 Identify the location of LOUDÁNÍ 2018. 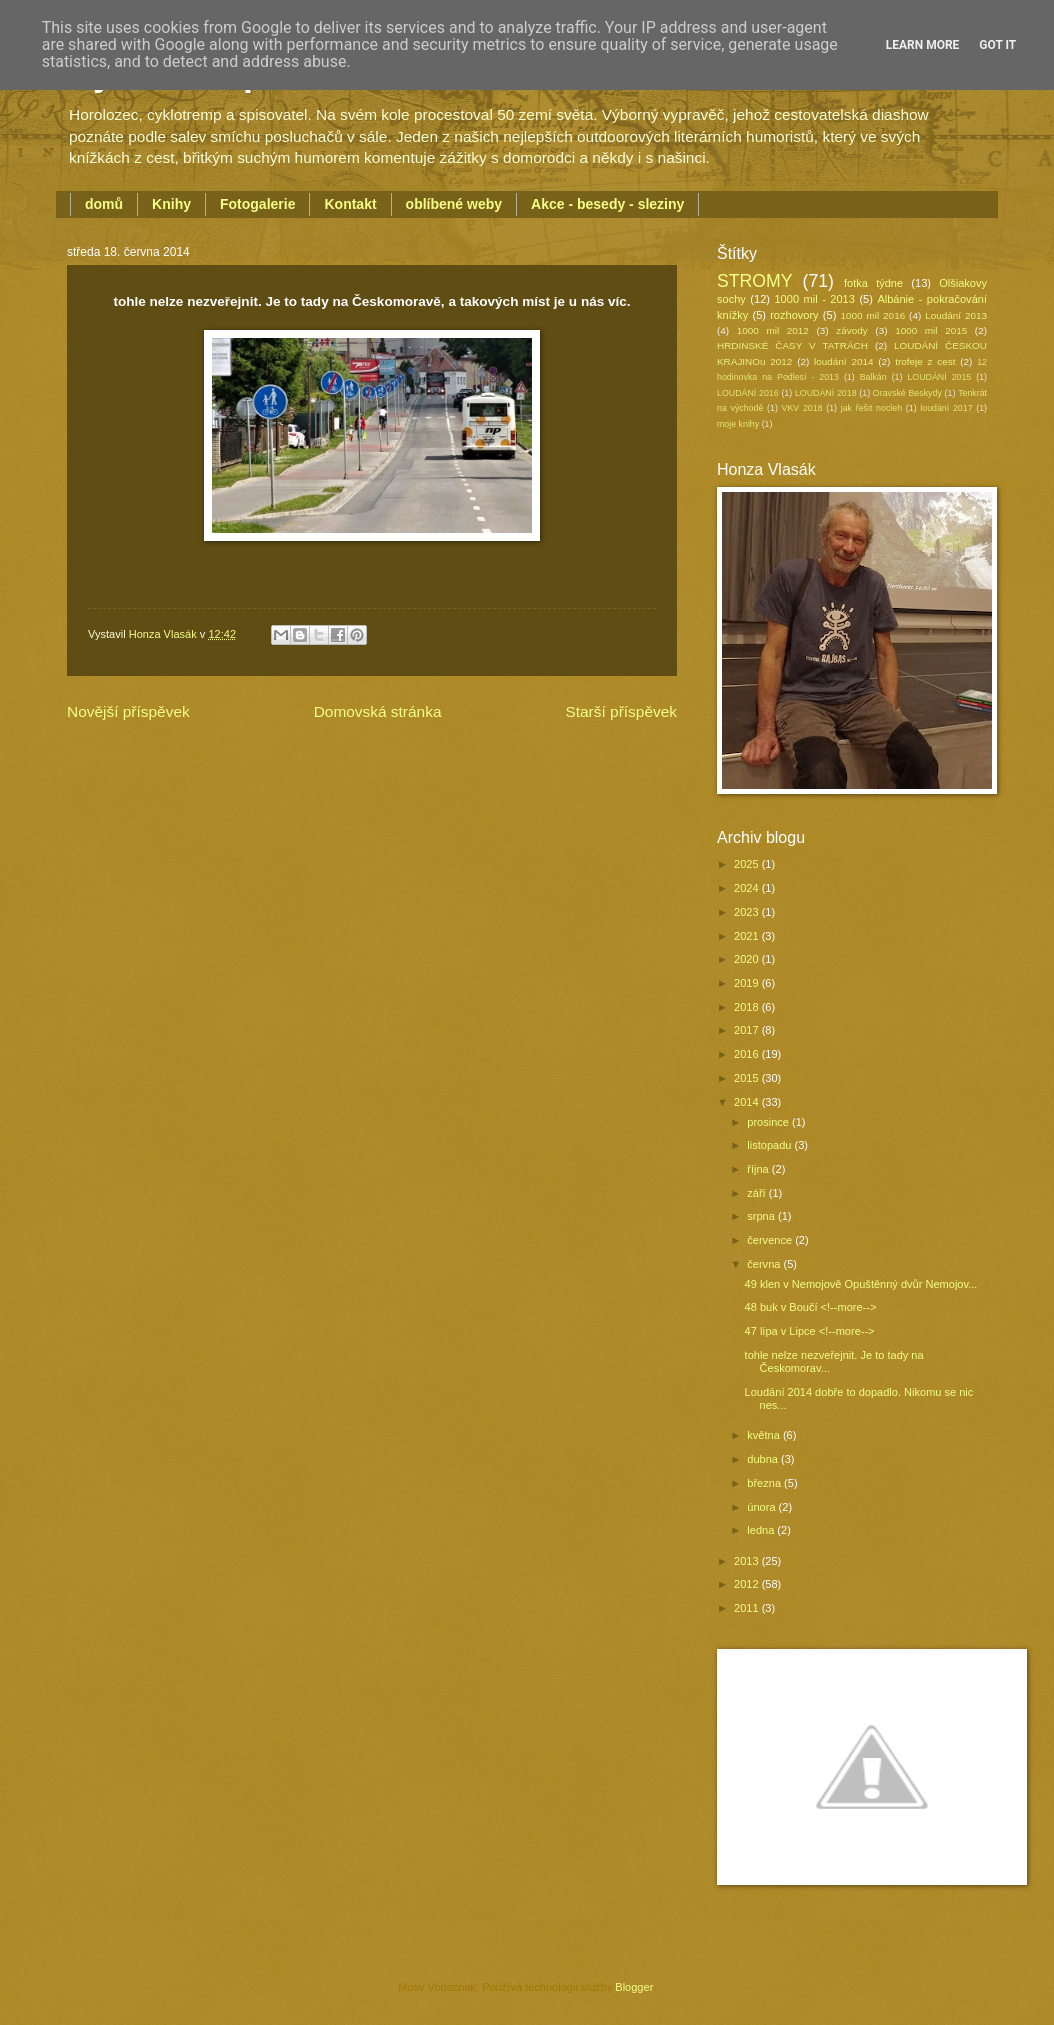
(826, 393).